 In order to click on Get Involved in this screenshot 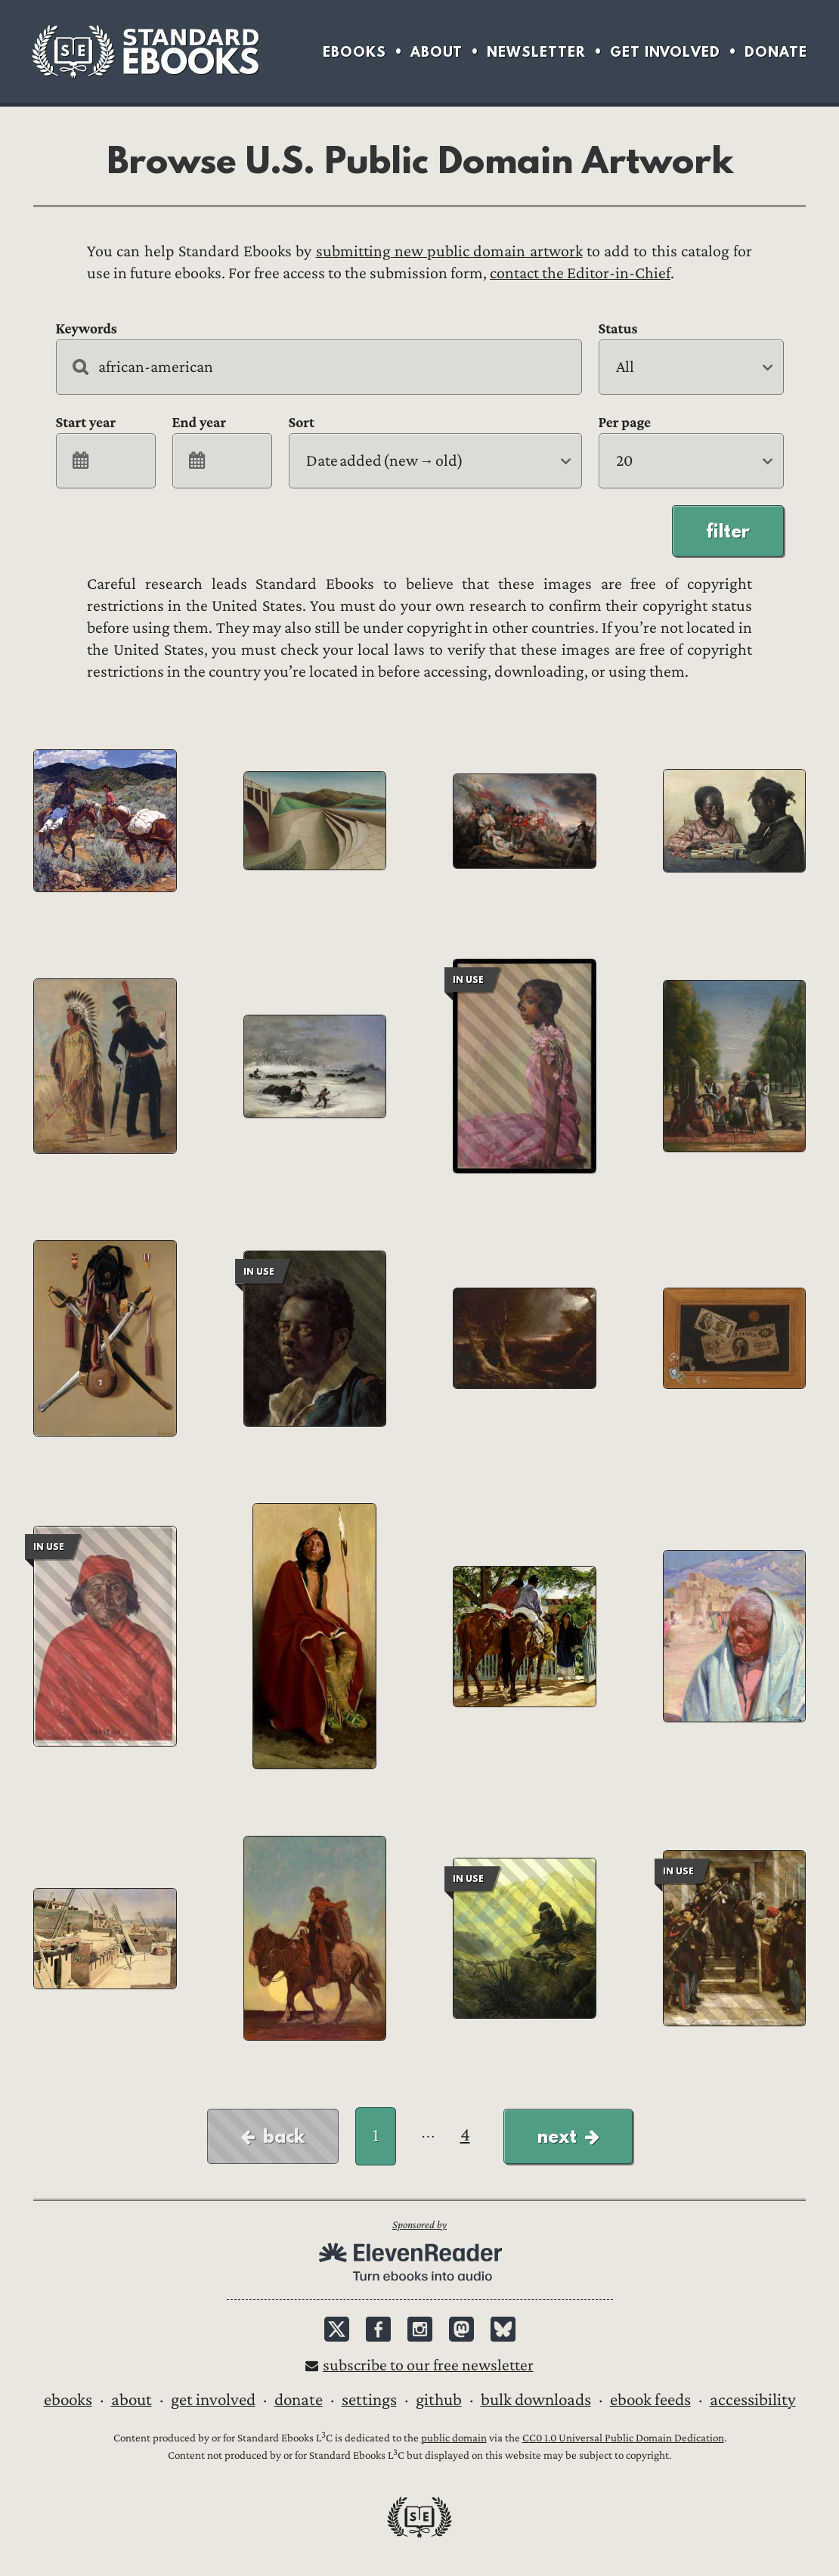, I will do `click(665, 51)`.